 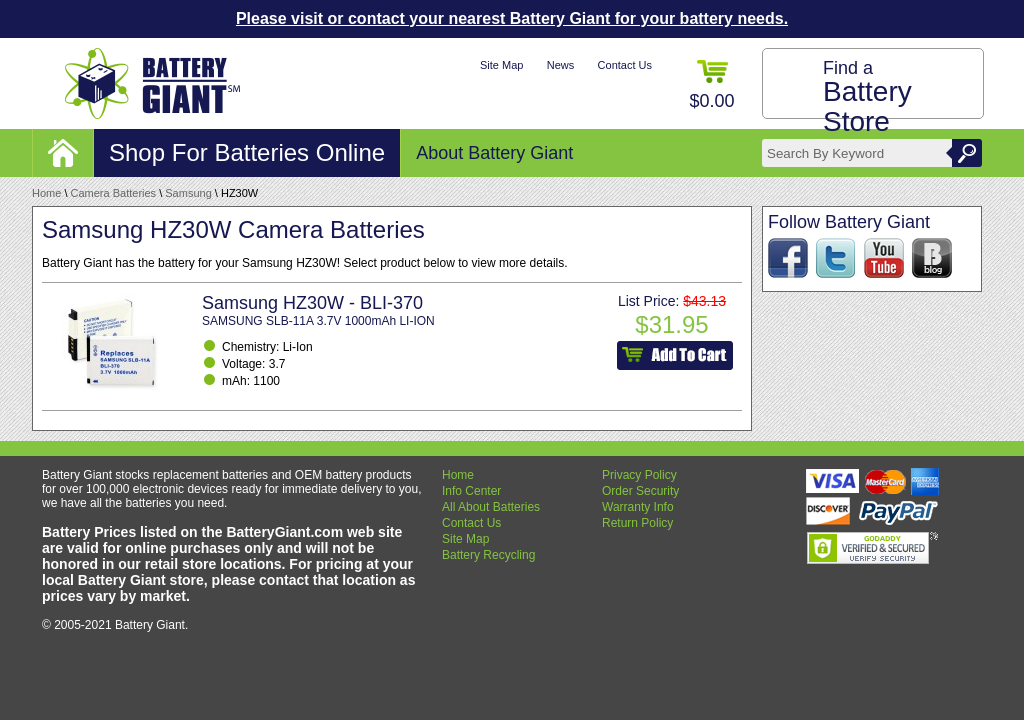 I want to click on Home, so click(x=46, y=193).